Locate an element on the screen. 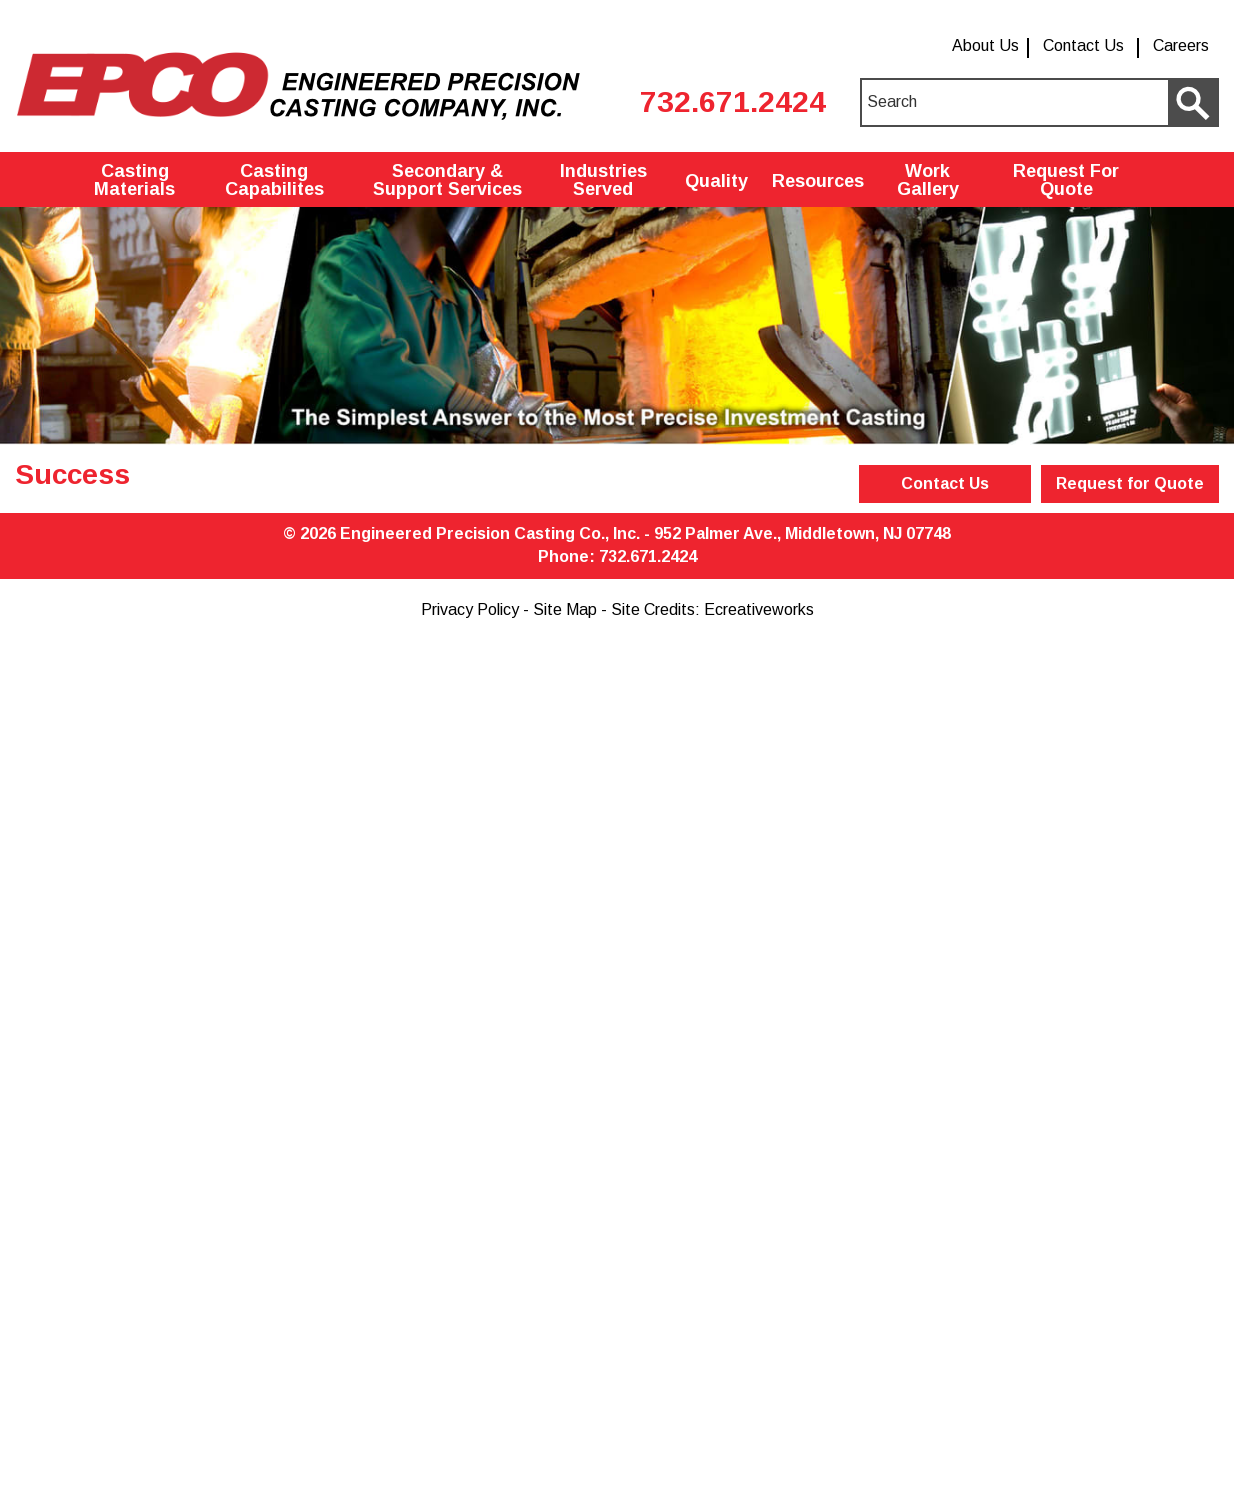  Request For Quote is located at coordinates (1066, 180).